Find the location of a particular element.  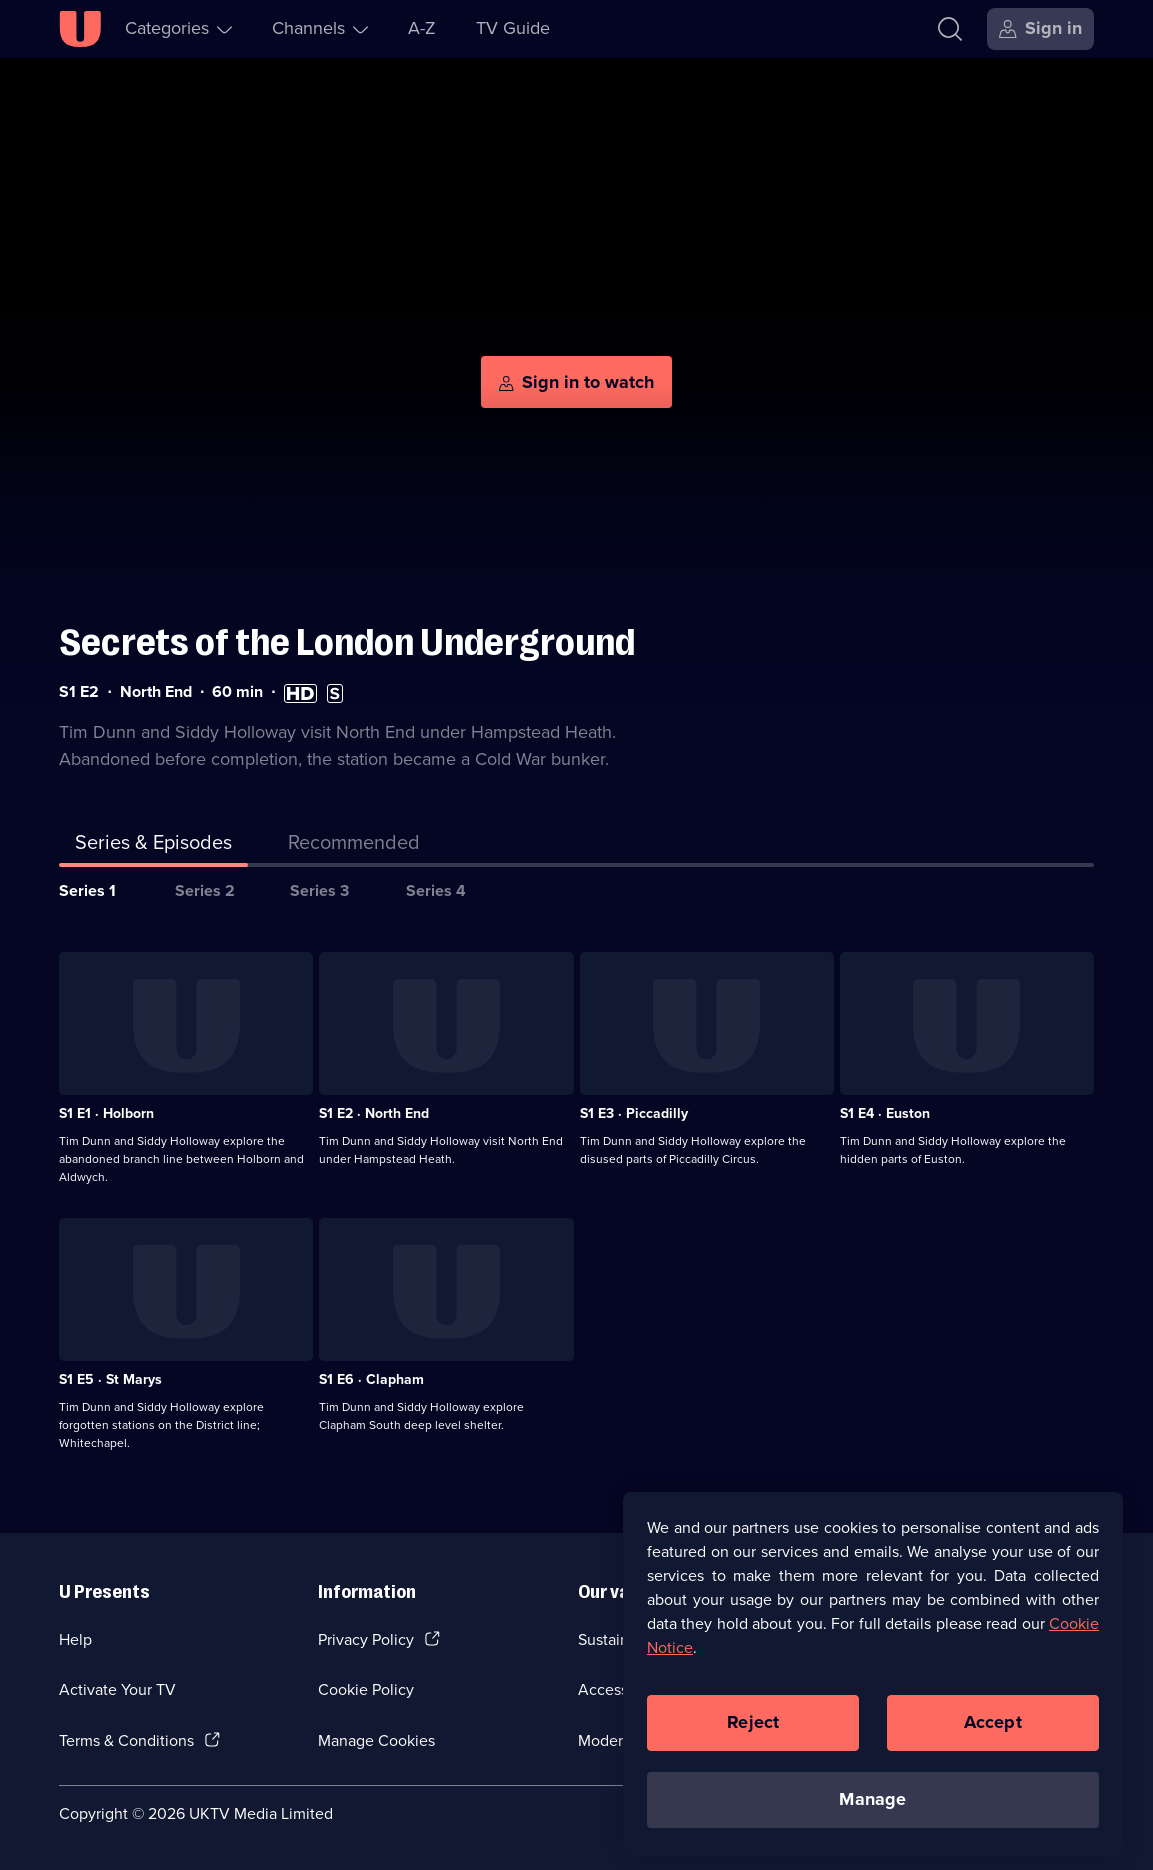

Accessibilty is located at coordinates (620, 1689).